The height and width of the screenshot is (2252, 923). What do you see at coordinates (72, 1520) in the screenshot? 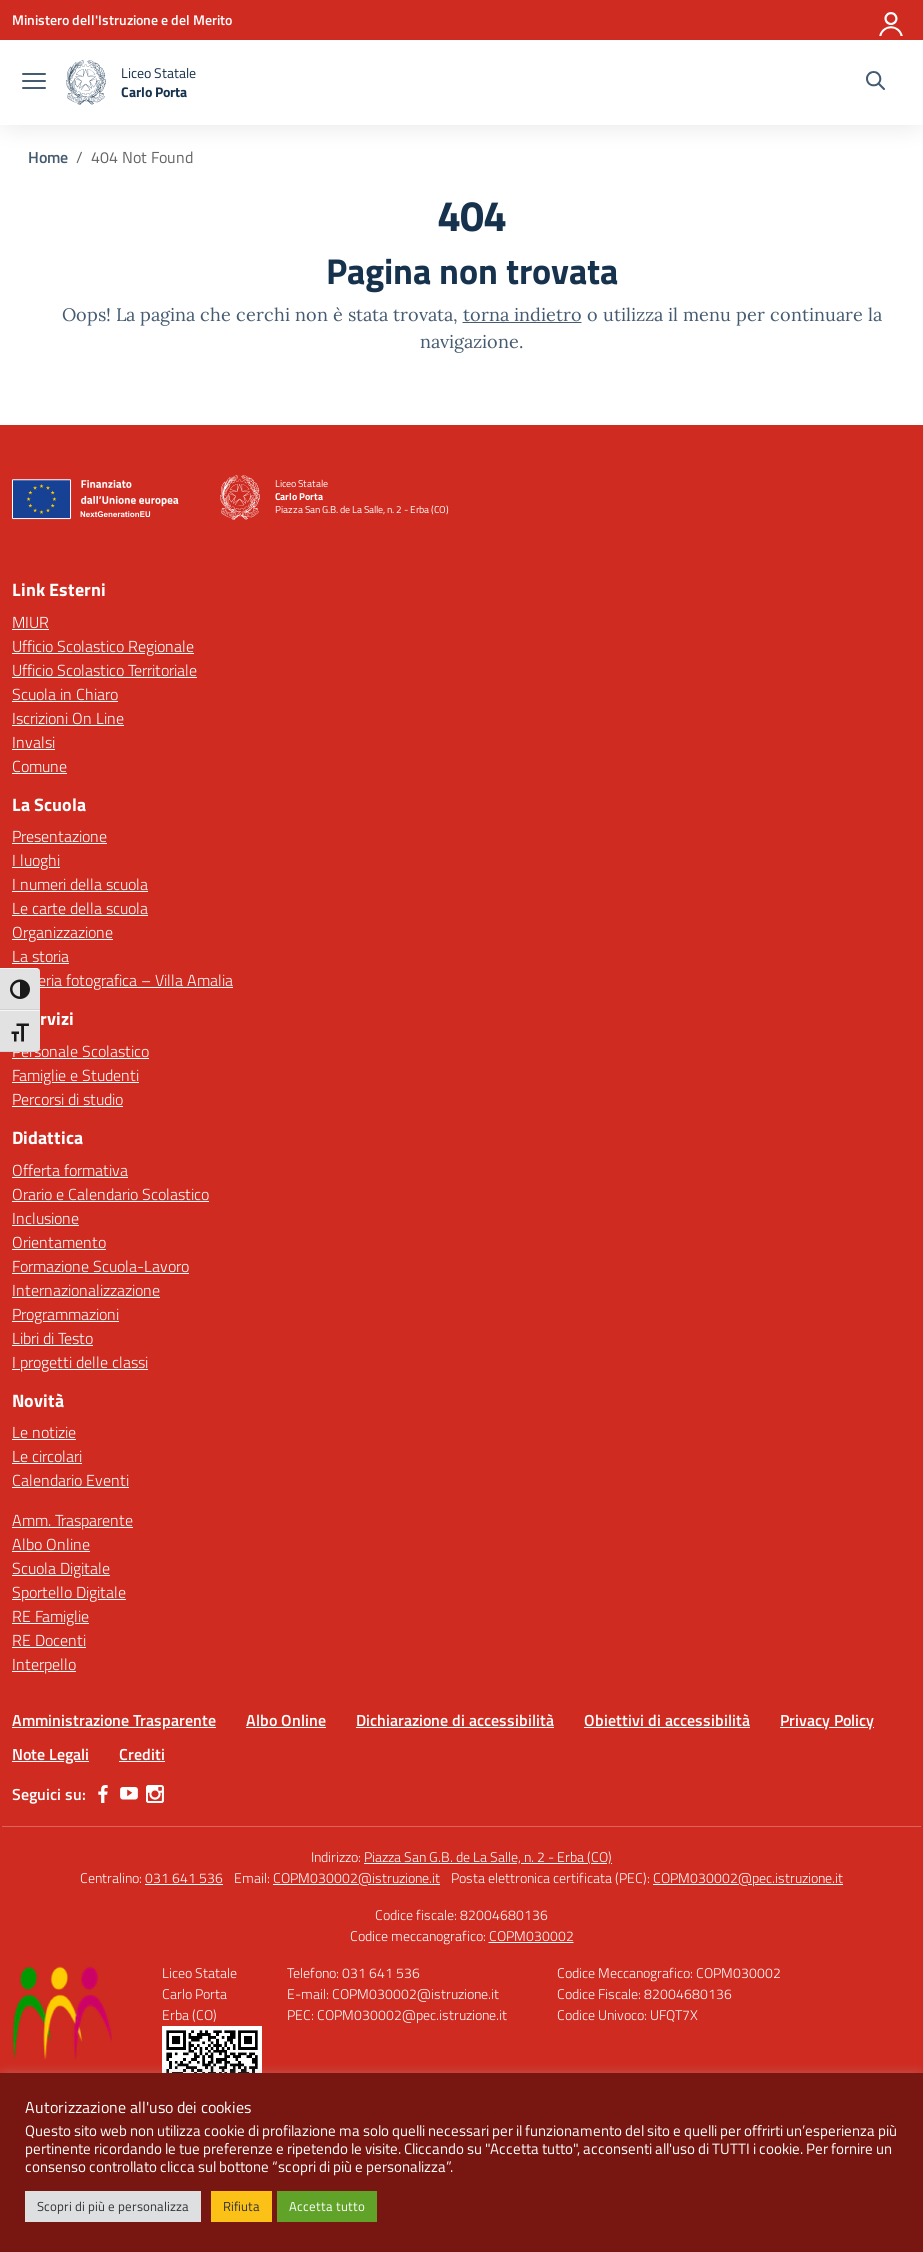
I see `Amm. Trasparente` at bounding box center [72, 1520].